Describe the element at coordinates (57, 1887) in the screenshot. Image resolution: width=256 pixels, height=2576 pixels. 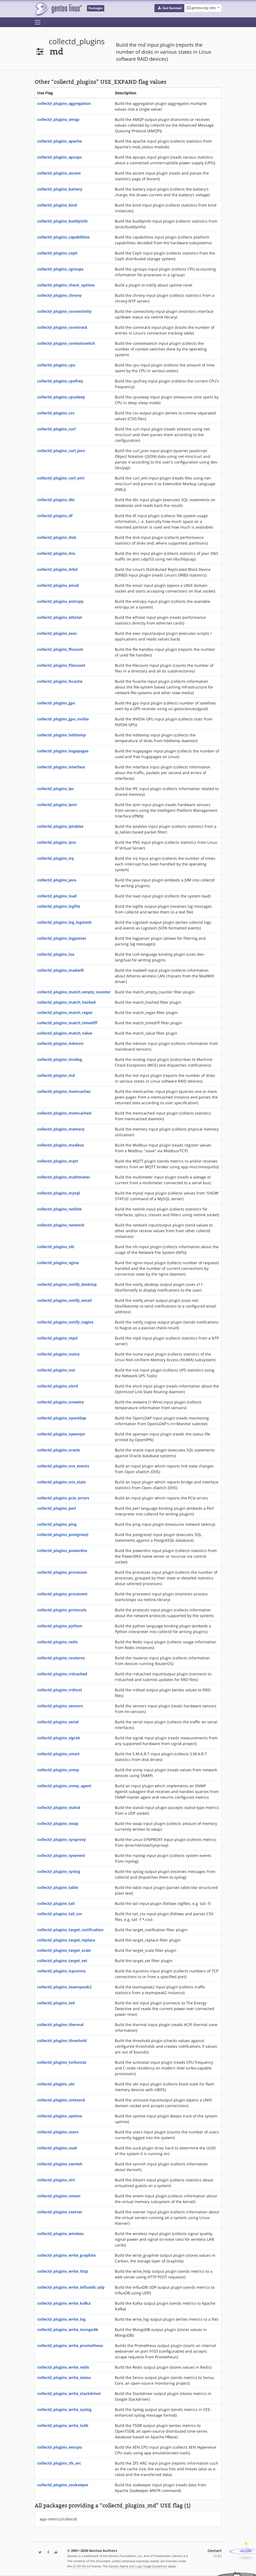
I see `collectd_plugins_table` at that location.